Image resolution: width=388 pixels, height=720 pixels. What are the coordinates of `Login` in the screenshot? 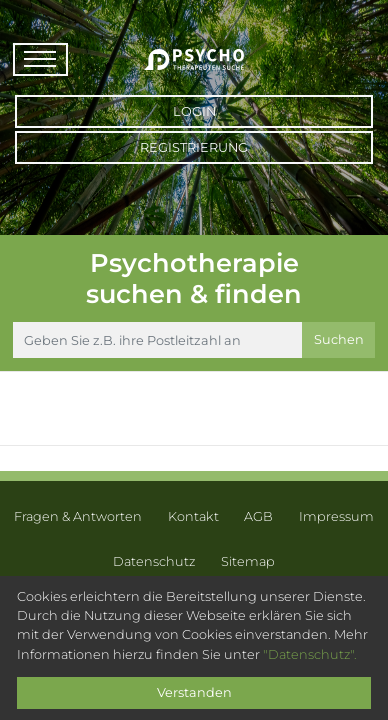 It's located at (194, 111).